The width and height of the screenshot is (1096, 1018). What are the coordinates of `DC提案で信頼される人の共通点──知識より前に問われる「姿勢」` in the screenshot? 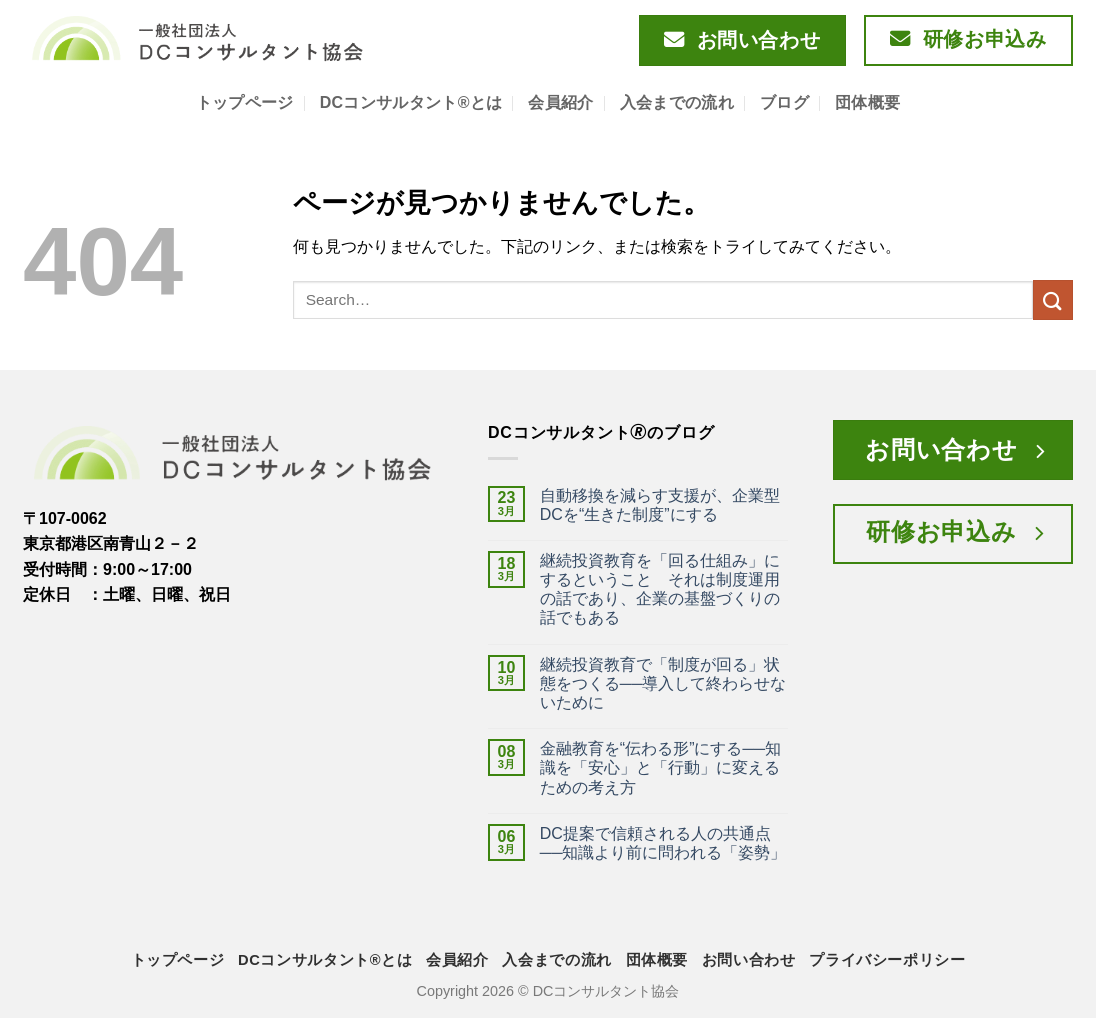 It's located at (663, 843).